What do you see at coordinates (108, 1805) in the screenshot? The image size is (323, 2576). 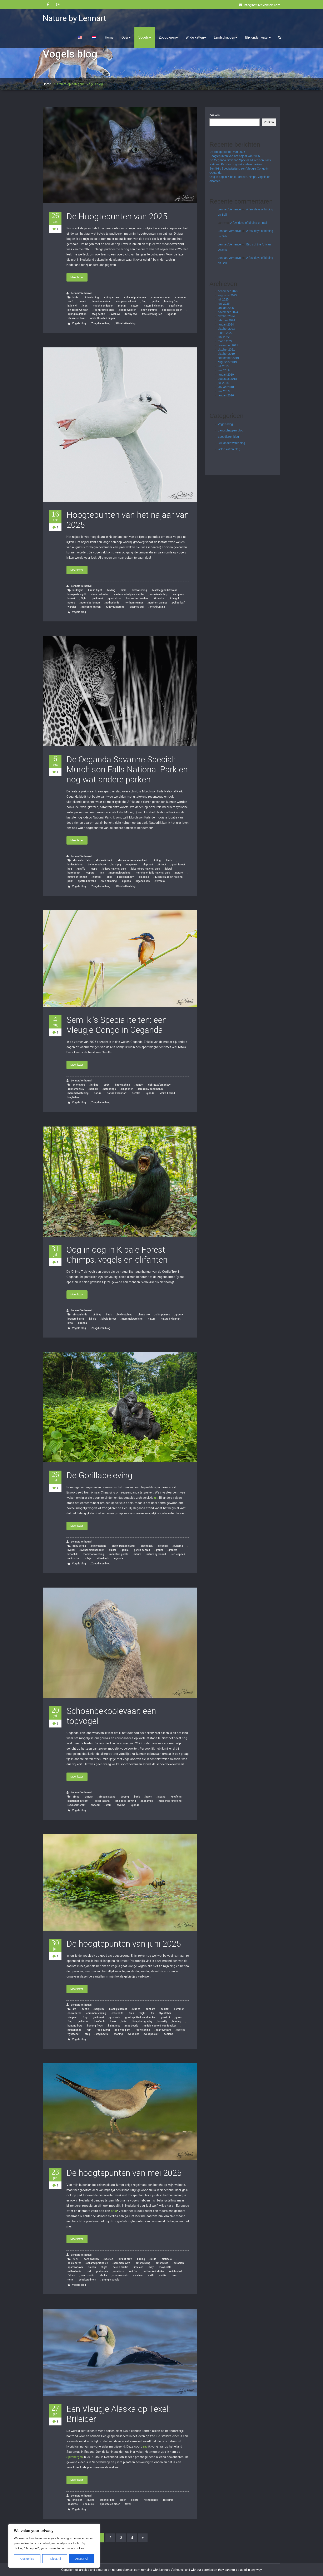 I see `stork` at bounding box center [108, 1805].